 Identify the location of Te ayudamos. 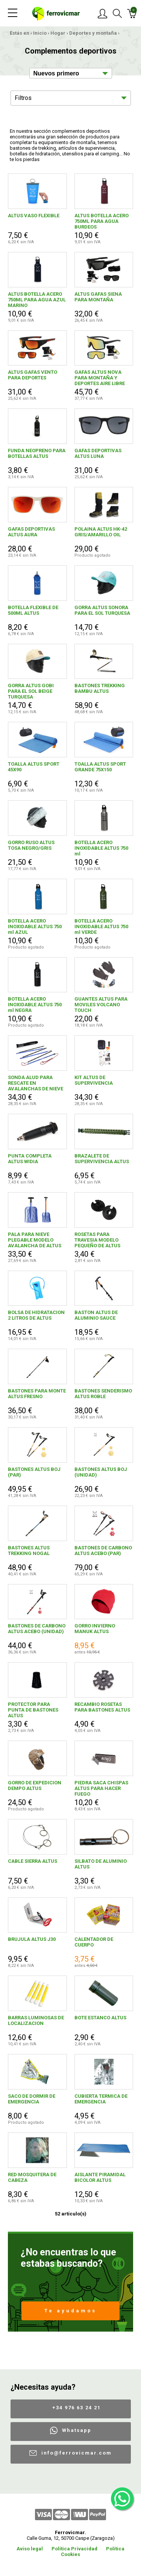
(70, 2310).